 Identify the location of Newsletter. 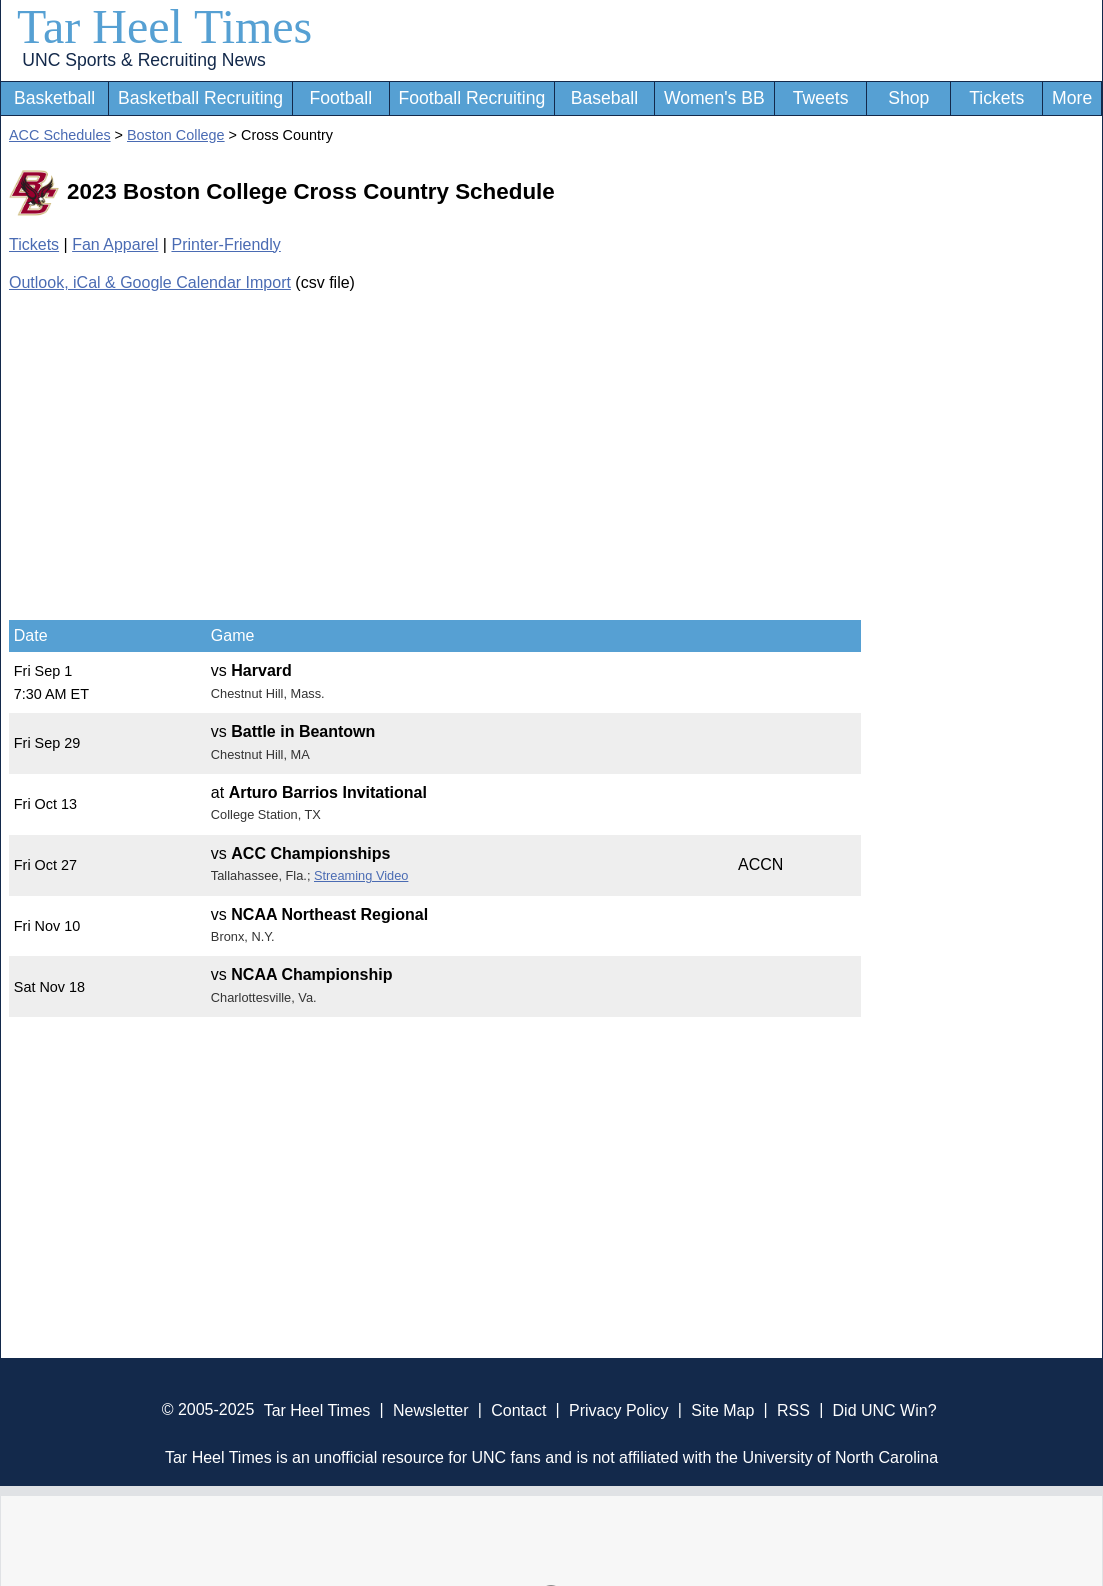
(431, 1409).